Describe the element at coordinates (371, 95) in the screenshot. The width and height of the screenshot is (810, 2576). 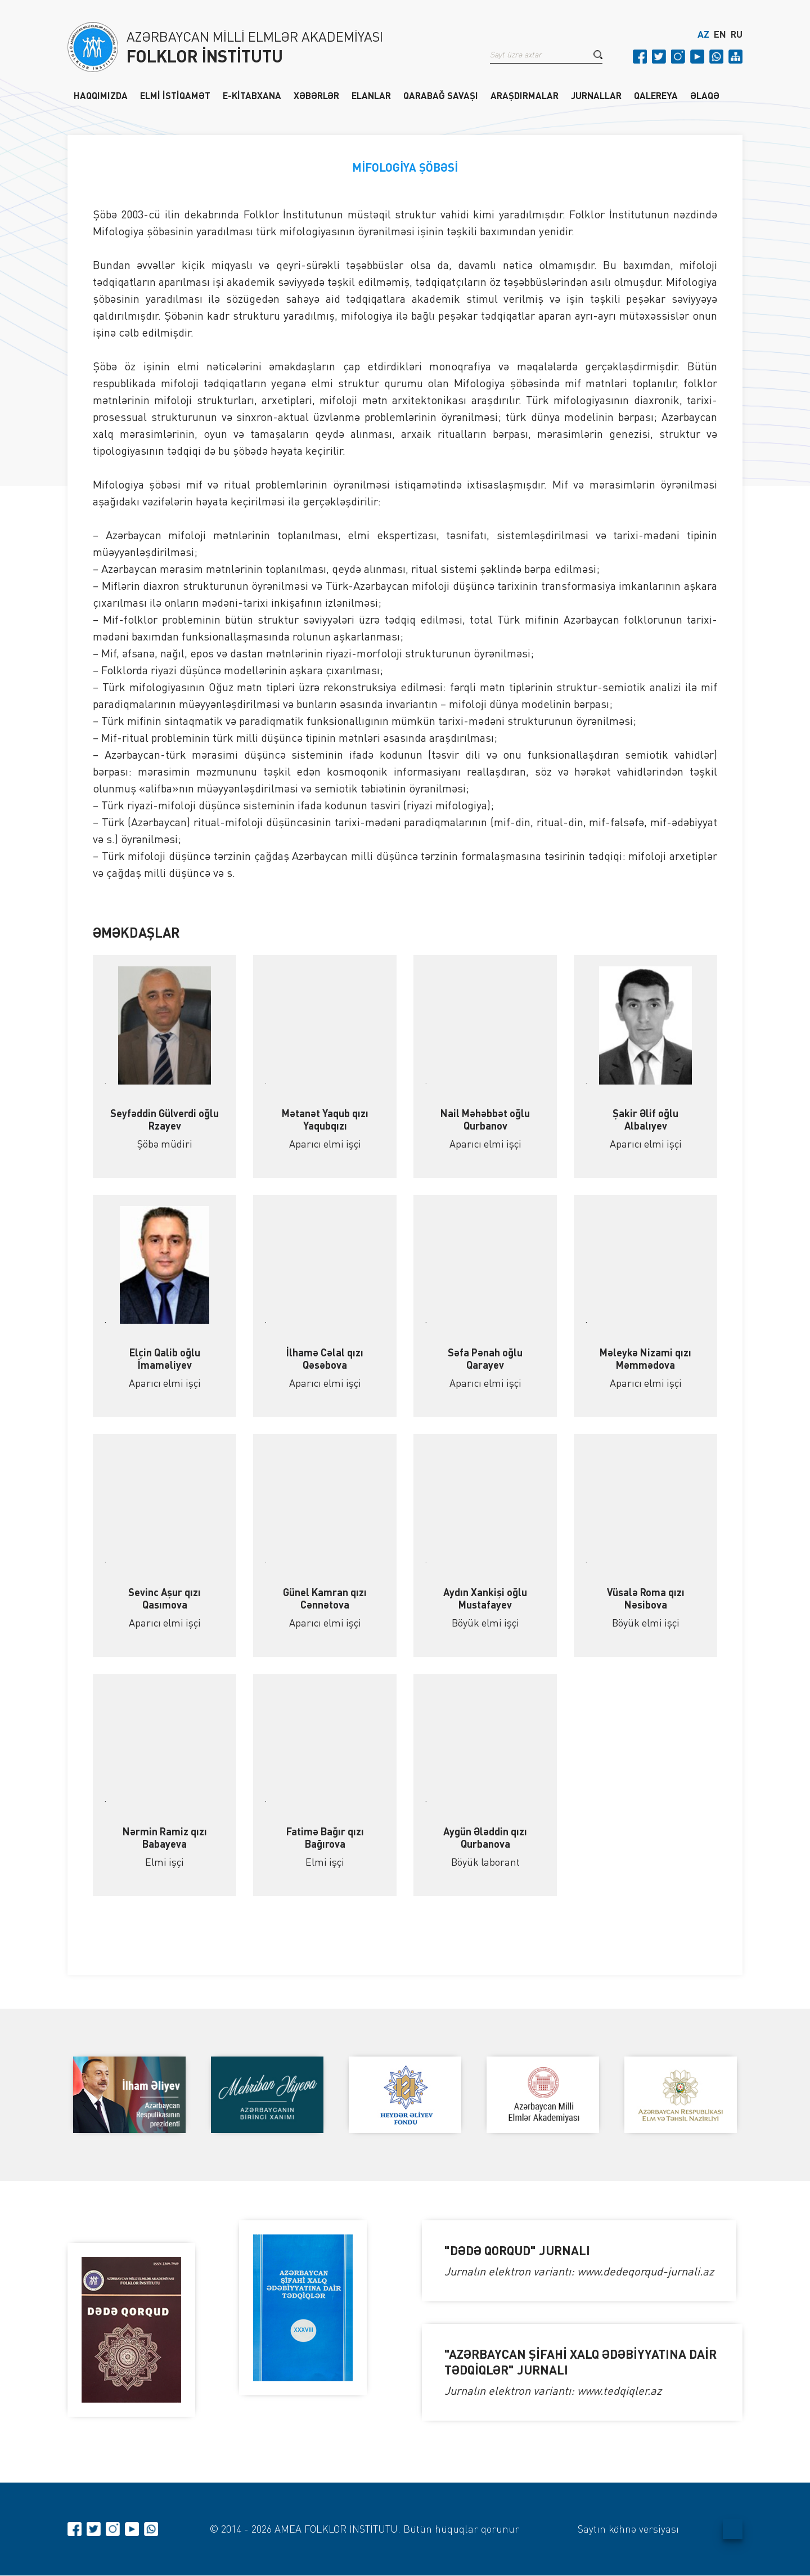
I see `ELANLAR` at that location.